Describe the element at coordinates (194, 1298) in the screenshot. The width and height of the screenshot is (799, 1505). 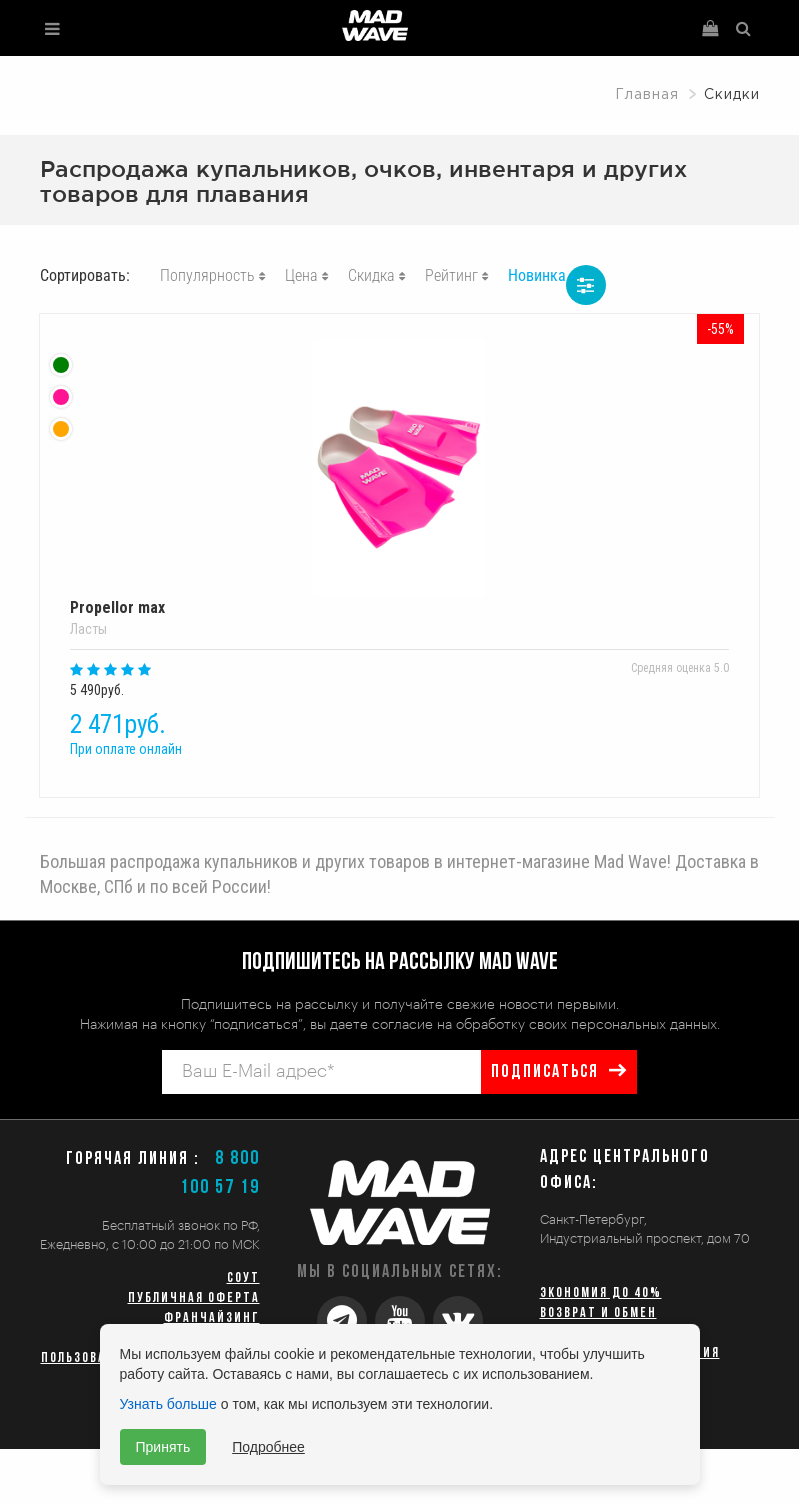
I see `Публичная оферта` at that location.